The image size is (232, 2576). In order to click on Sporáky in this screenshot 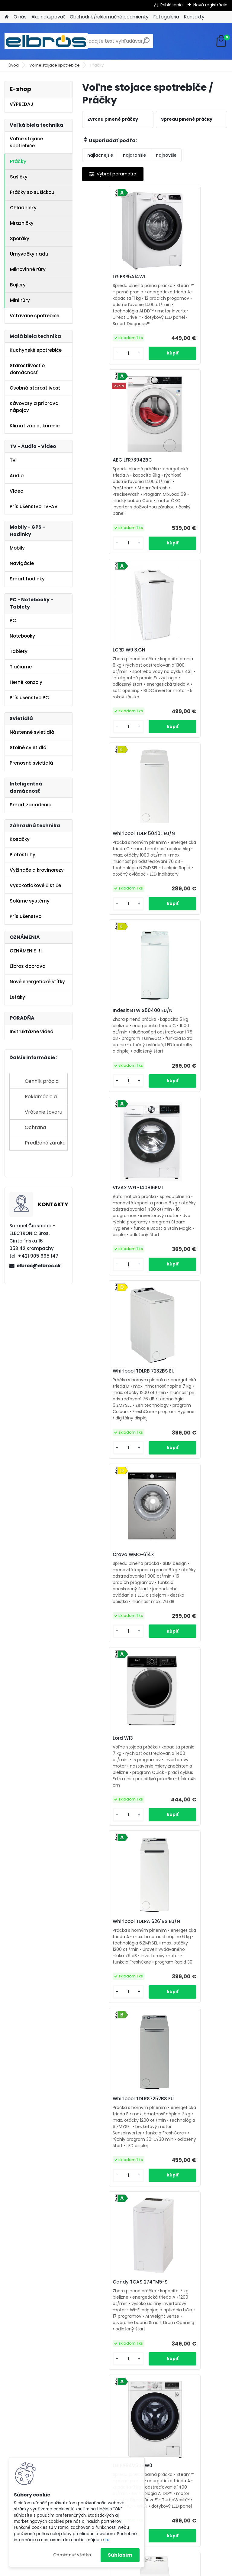, I will do `click(19, 238)`.